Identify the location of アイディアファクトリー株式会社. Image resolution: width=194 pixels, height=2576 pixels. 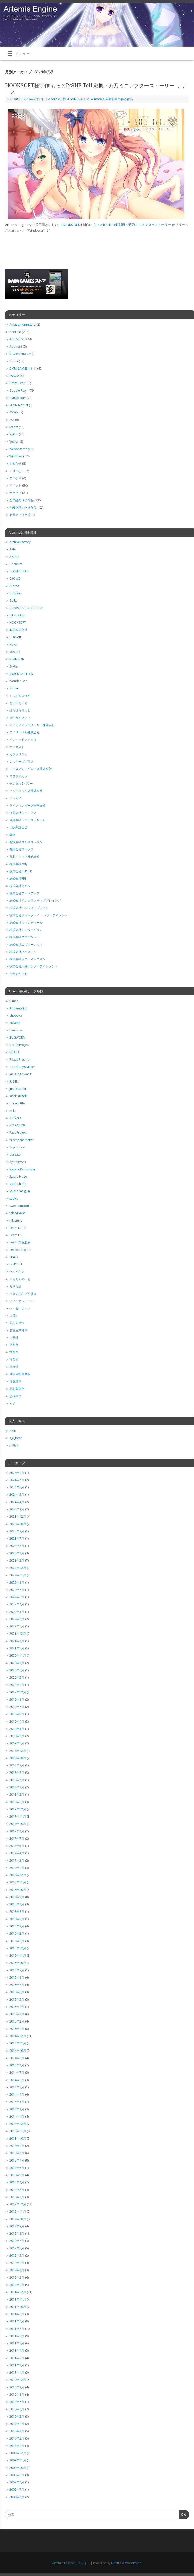
(32, 725).